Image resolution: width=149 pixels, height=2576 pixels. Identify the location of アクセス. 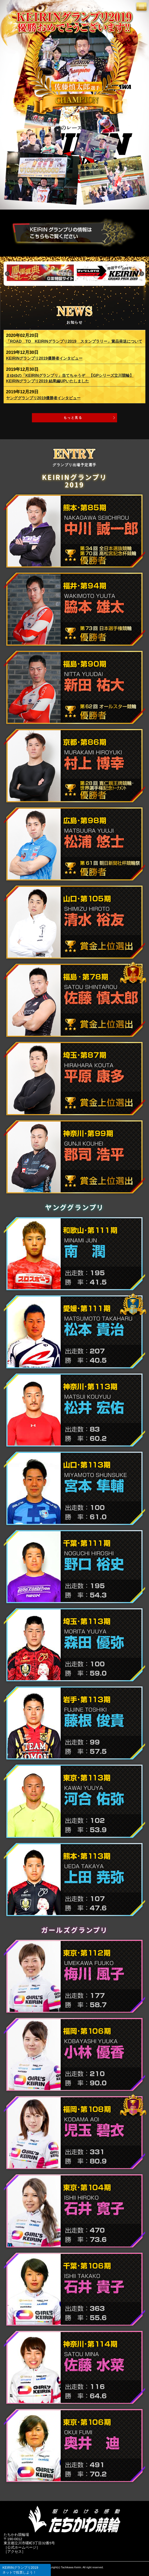
(14, 2551).